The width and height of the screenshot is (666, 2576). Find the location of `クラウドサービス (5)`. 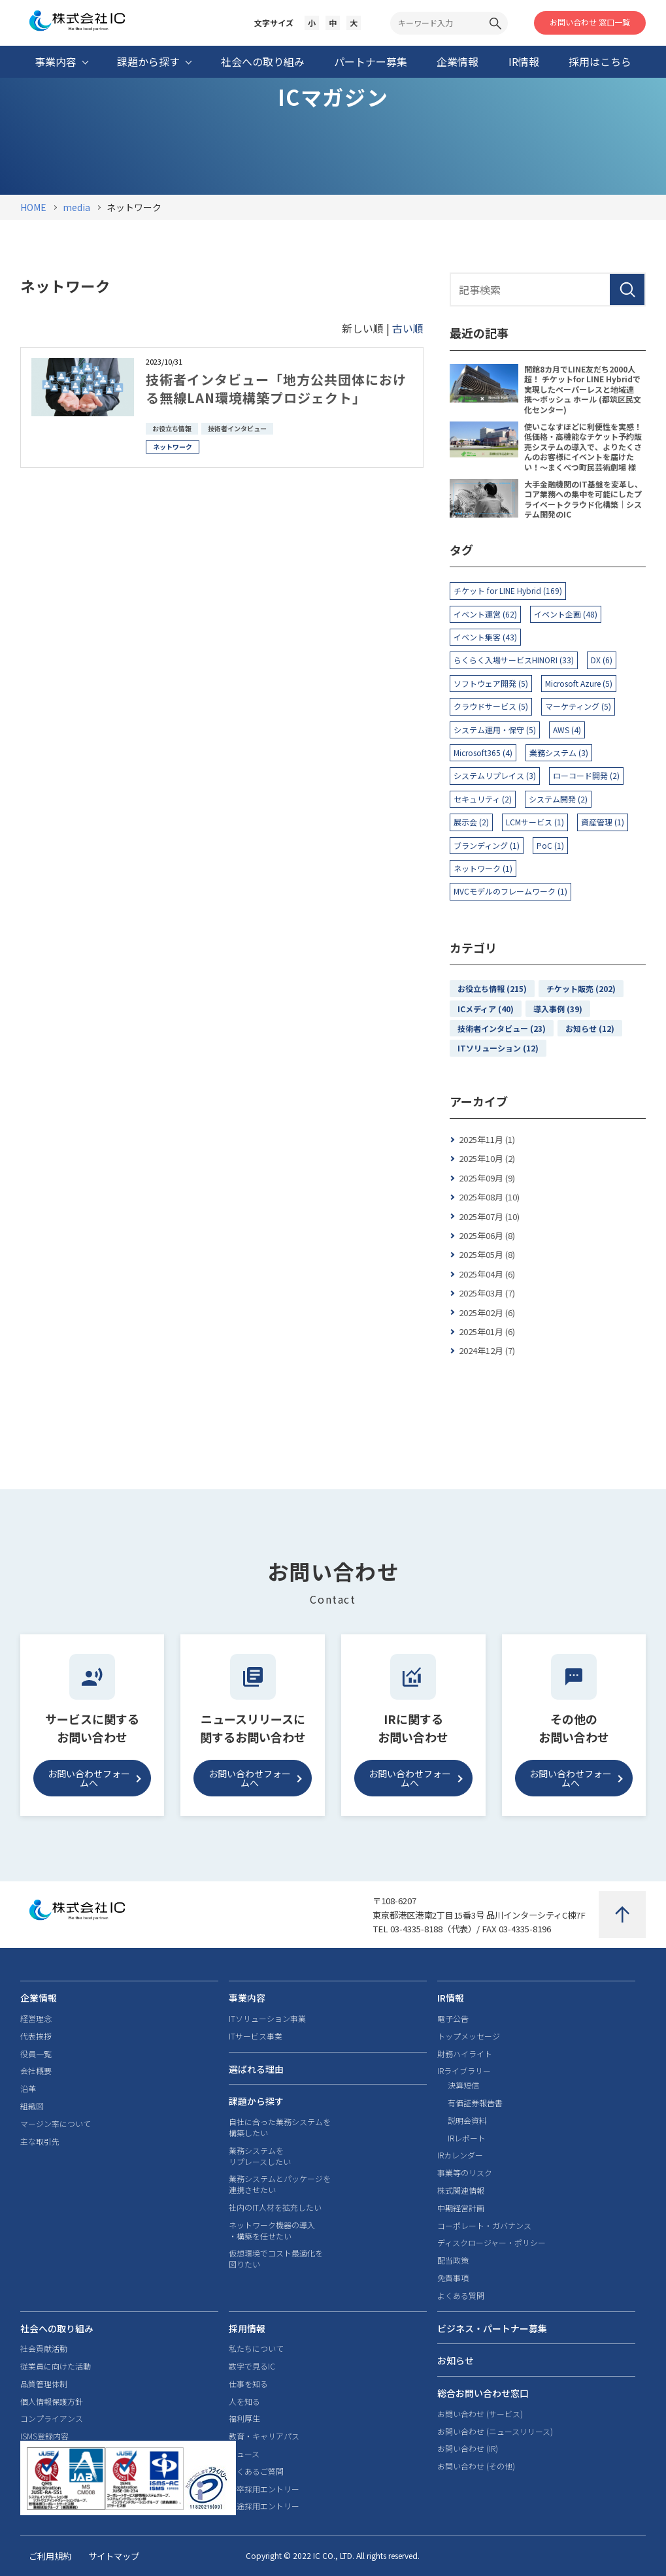

クラウドサービス (5) is located at coordinates (491, 706).